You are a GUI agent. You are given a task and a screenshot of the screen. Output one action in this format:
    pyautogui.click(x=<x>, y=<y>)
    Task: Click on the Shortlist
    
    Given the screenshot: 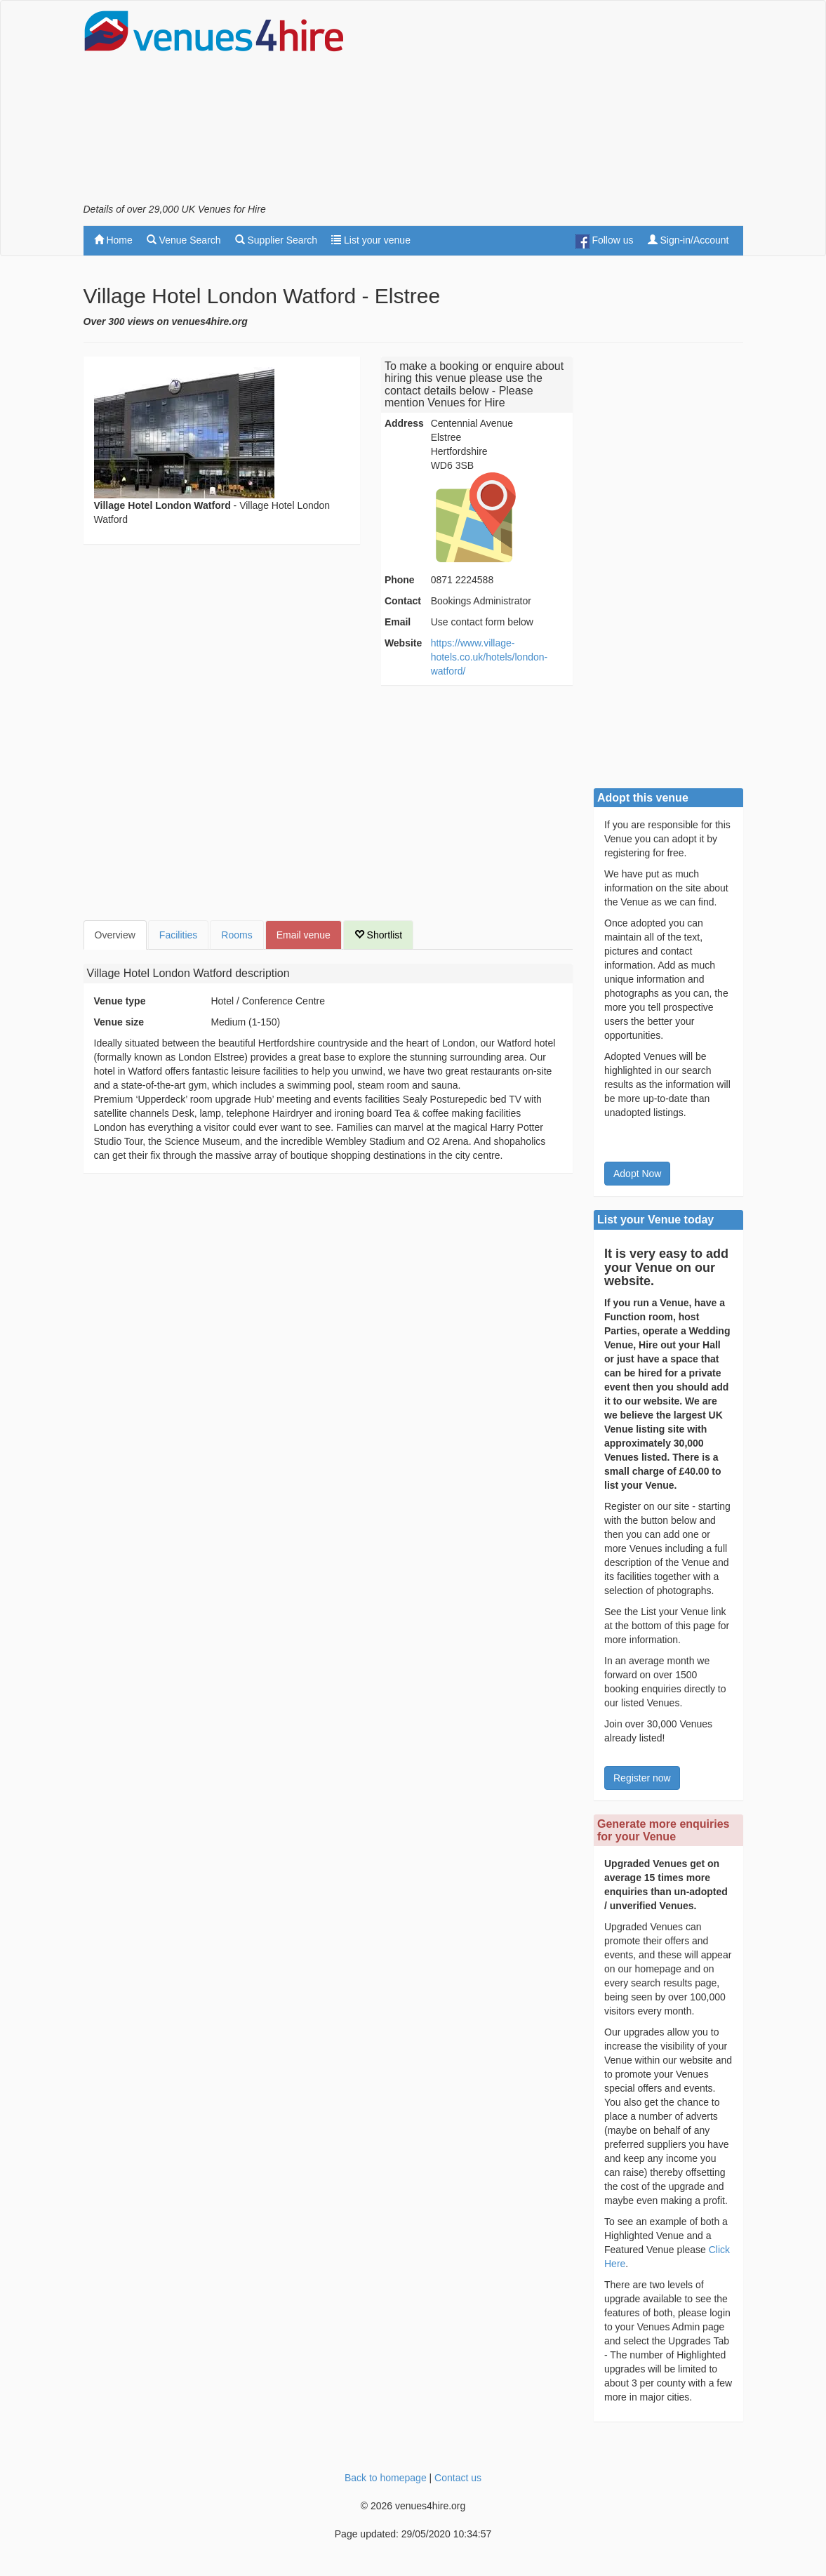 What is the action you would take?
    pyautogui.click(x=378, y=935)
    